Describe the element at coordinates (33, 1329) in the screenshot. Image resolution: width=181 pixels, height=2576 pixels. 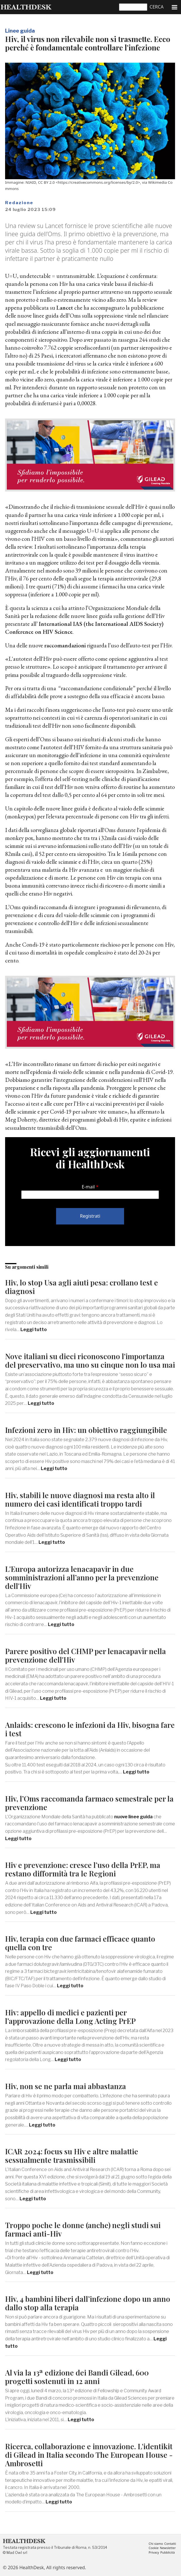
I see `Leggi tutto` at that location.